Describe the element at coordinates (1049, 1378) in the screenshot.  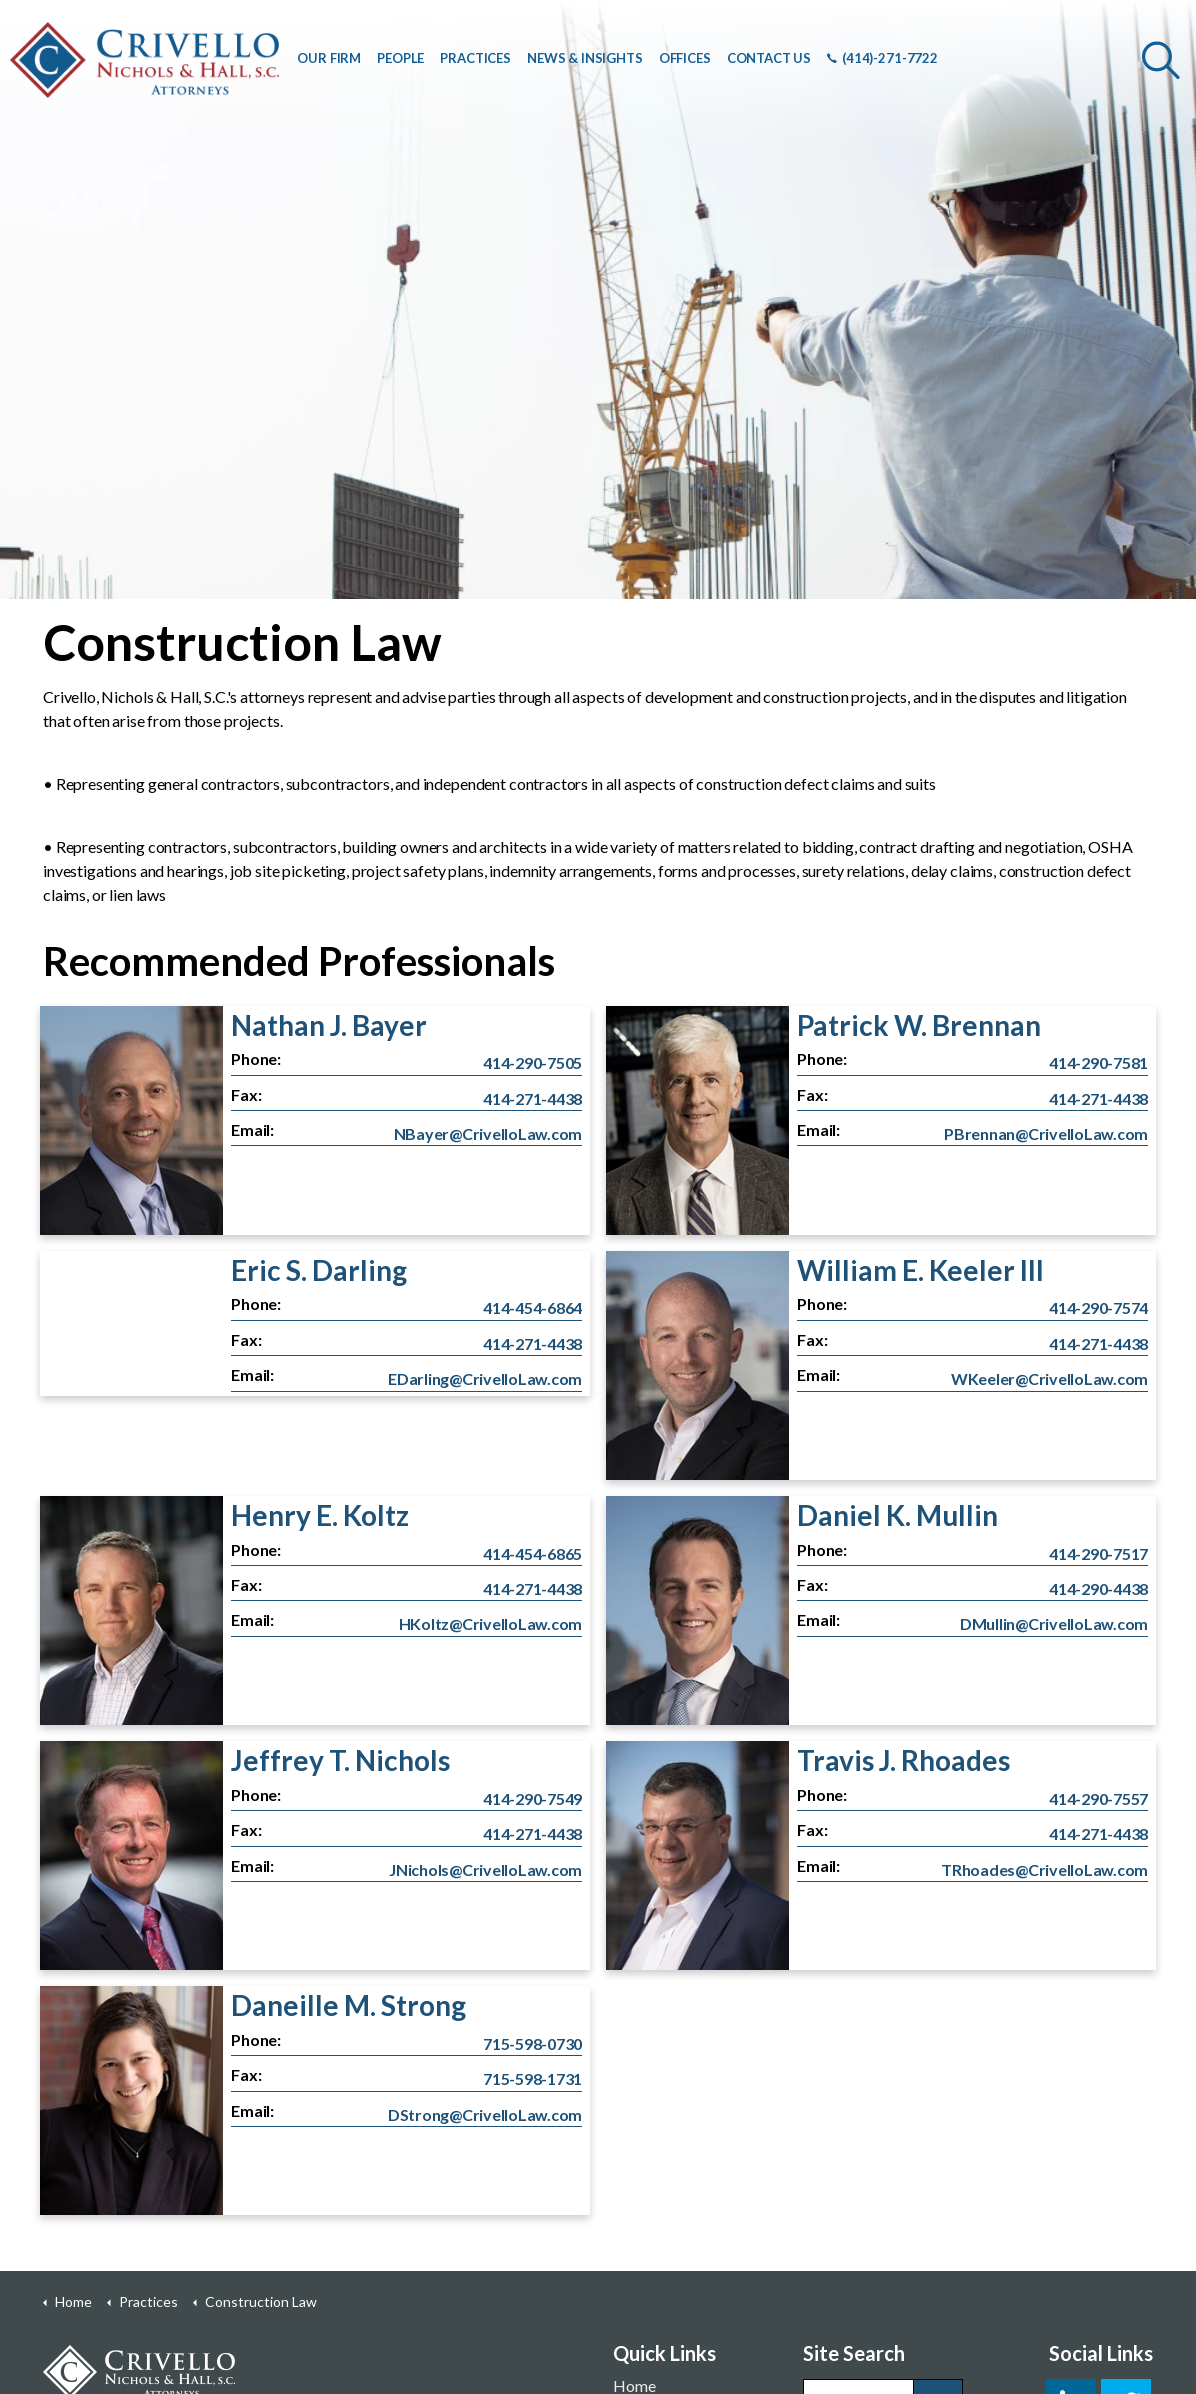
I see `WKeeler@CrivelloLaw.com` at that location.